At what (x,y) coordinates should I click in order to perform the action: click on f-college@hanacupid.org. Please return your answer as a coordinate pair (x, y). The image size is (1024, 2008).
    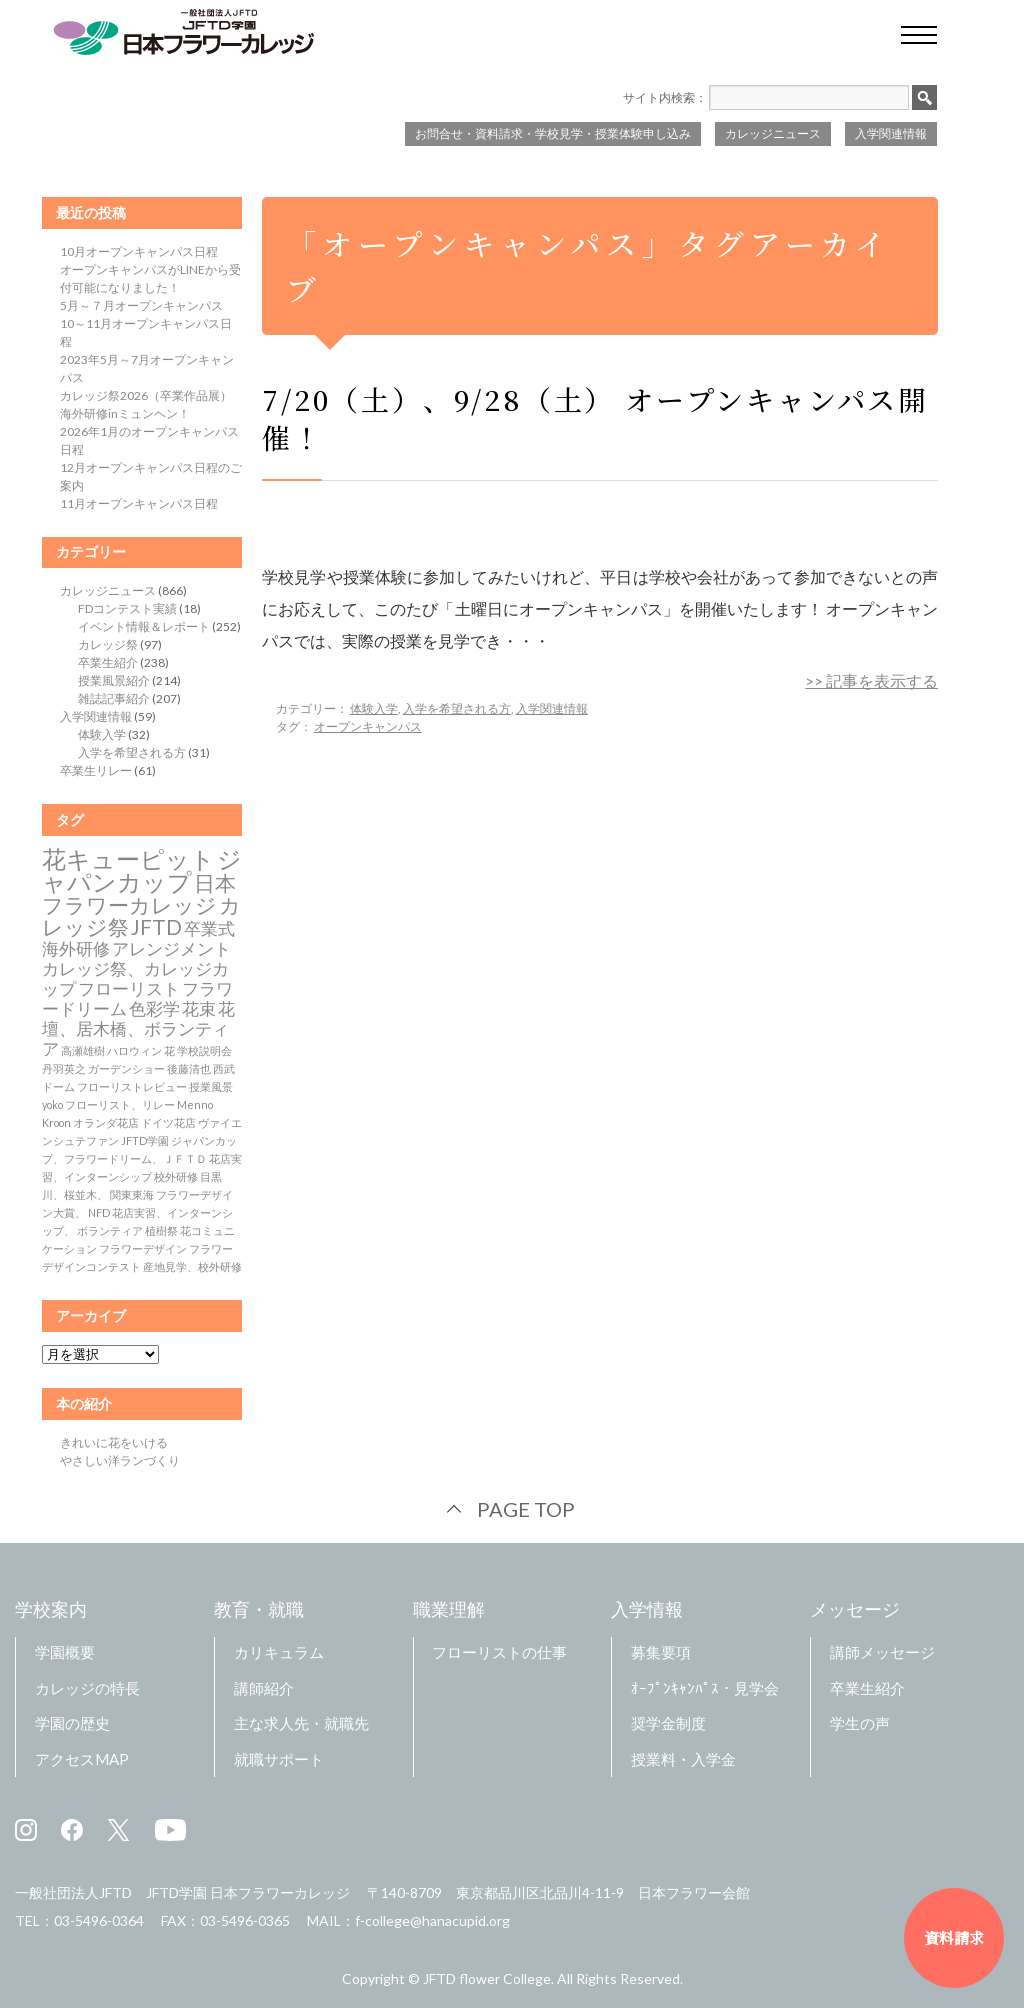
    Looking at the image, I should click on (432, 1920).